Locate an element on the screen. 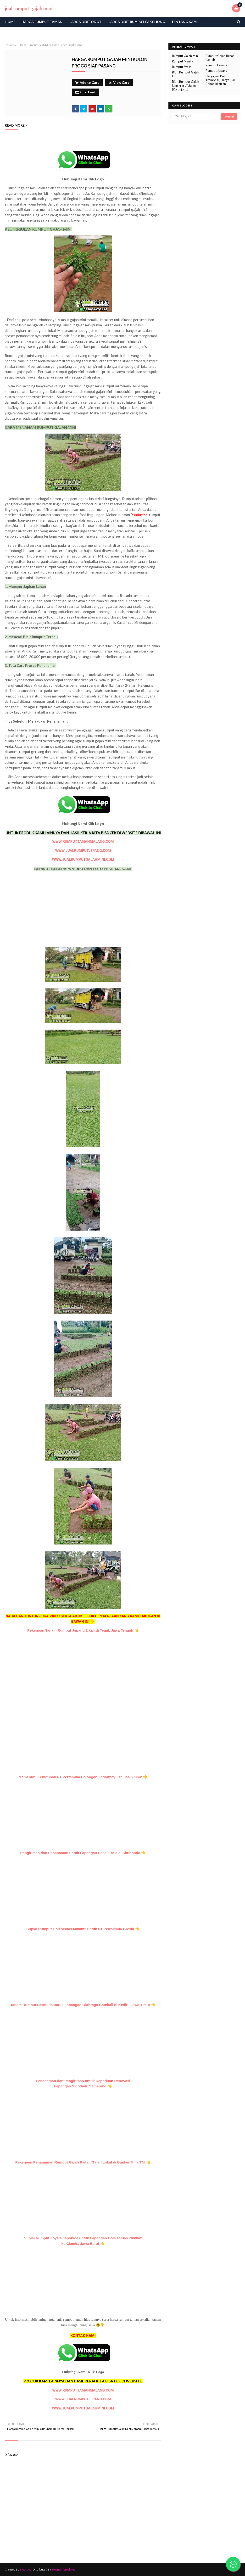 The height and width of the screenshot is (2576, 245). Harga Bibit Rumput Pakchong [menuitem] is located at coordinates (136, 22).